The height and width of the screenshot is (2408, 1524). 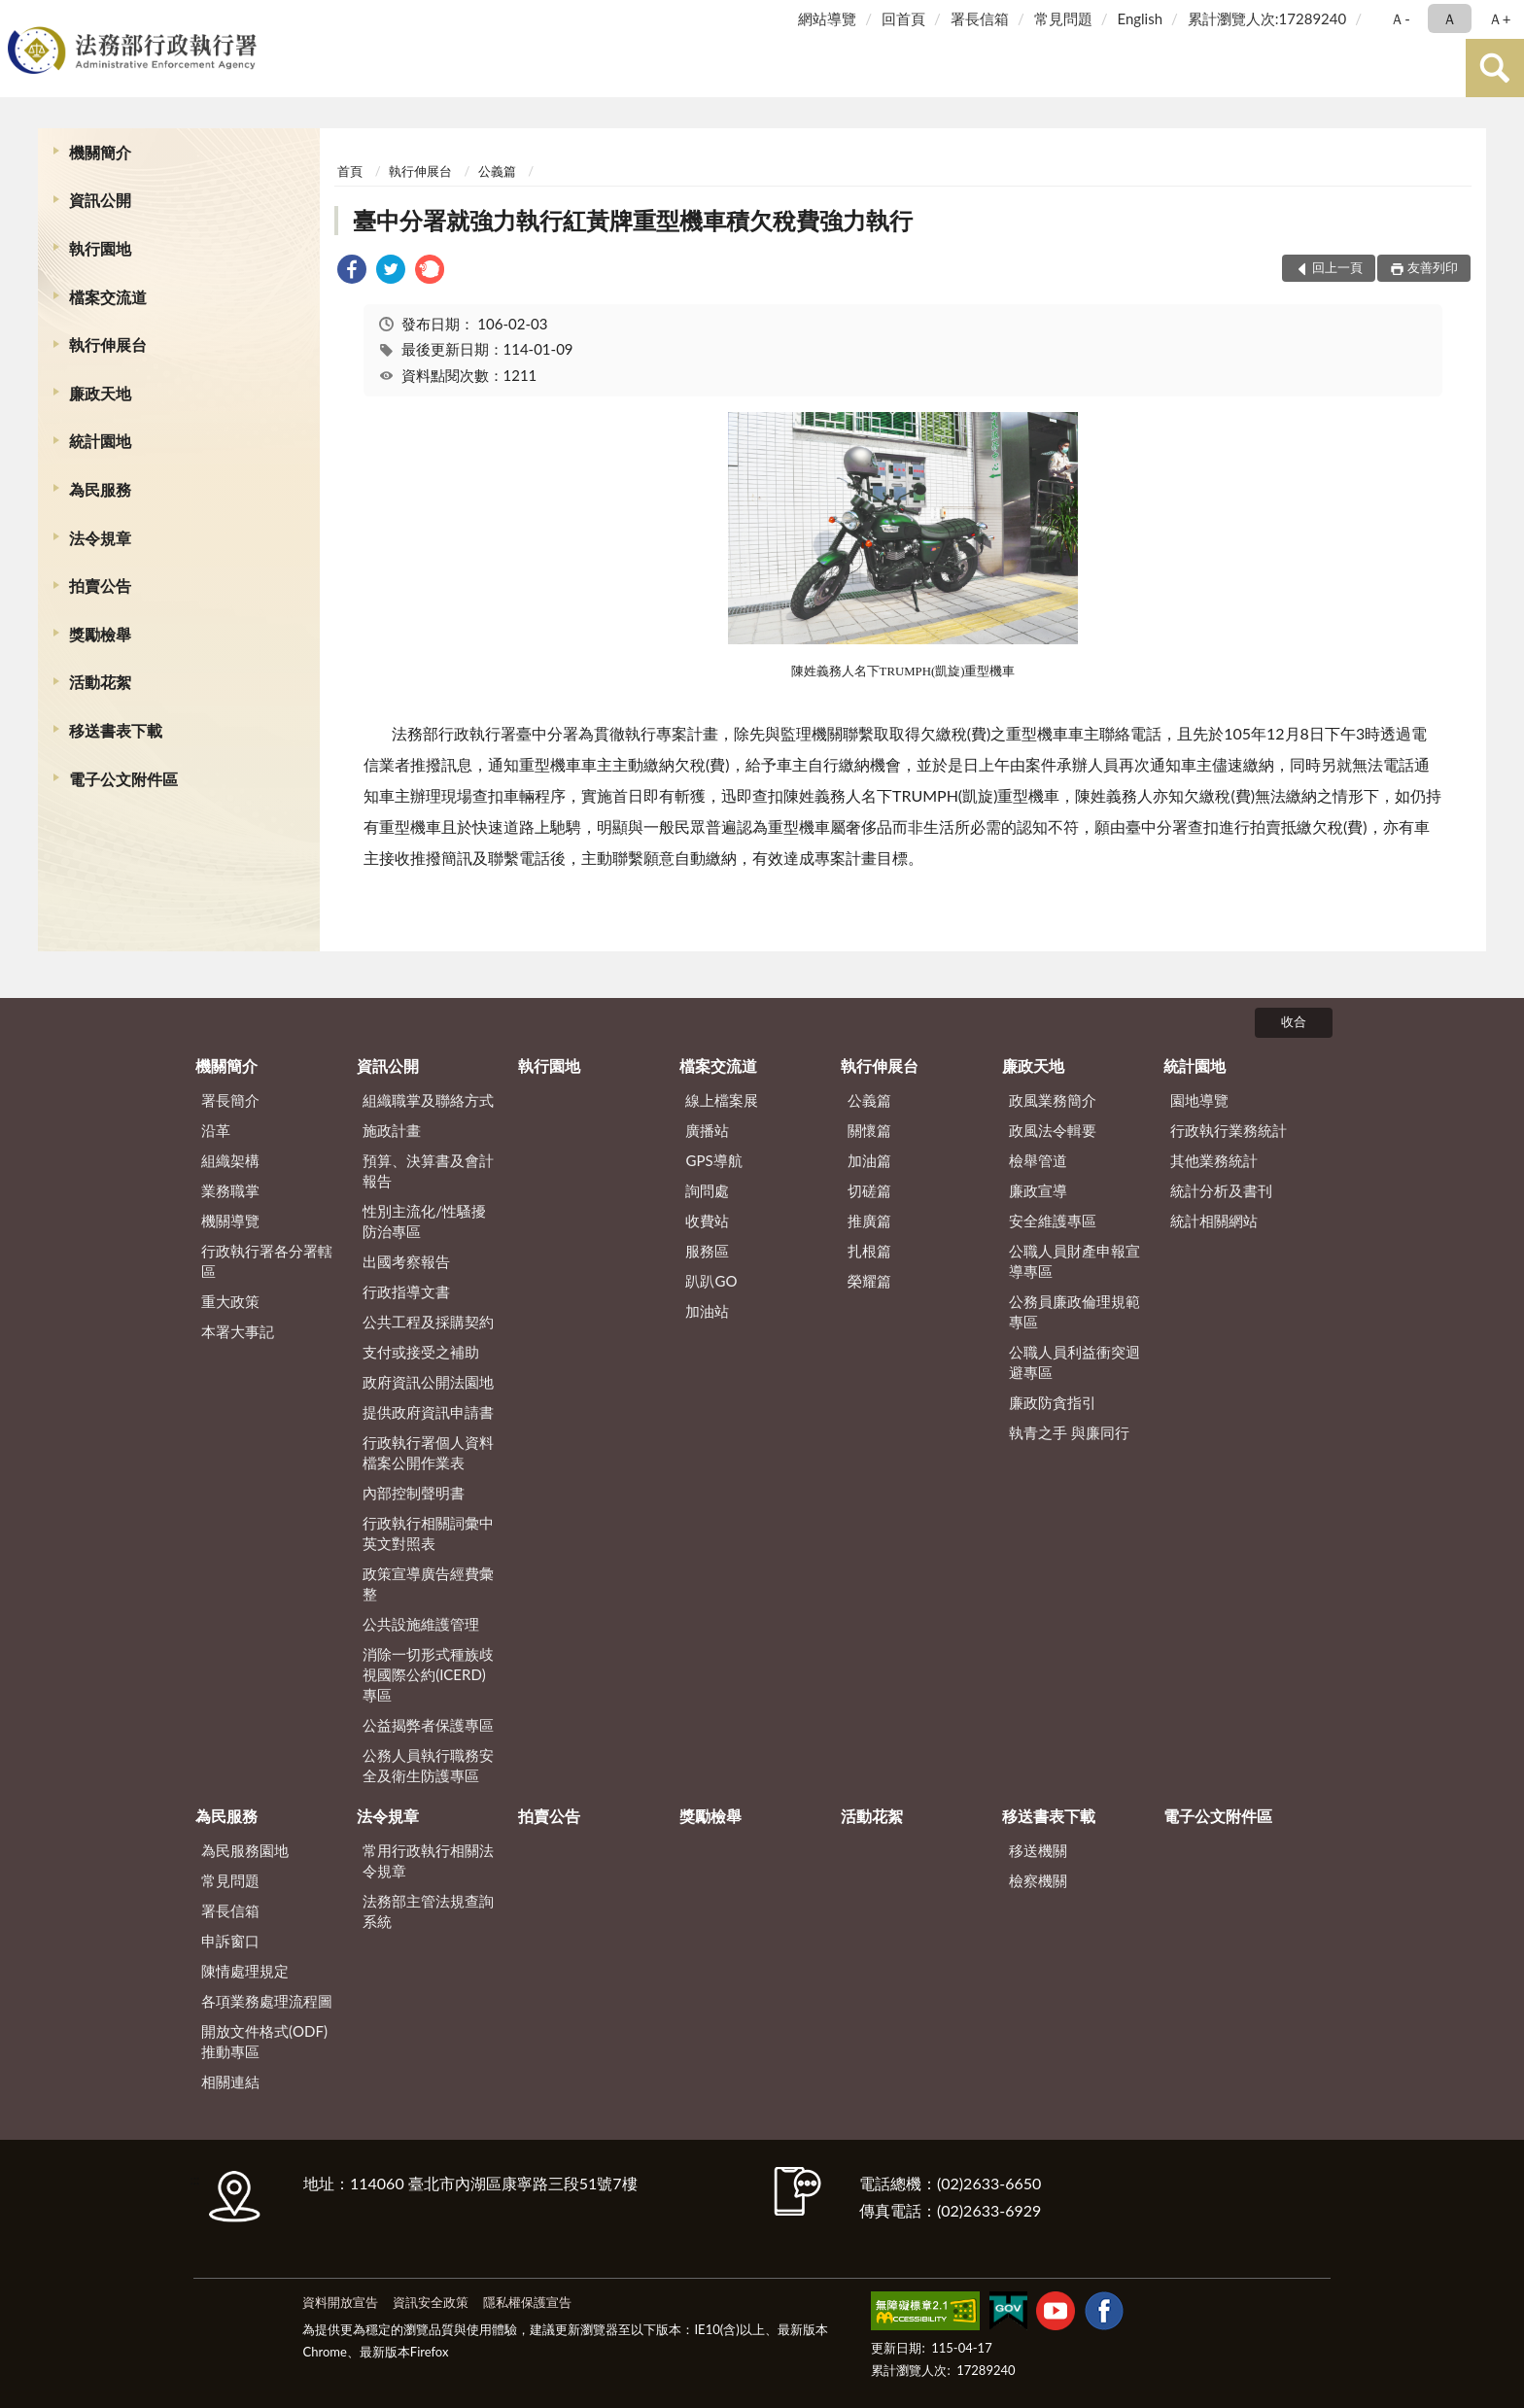 I want to click on 公務員廉政倫理規範專區, so click(x=1074, y=1311).